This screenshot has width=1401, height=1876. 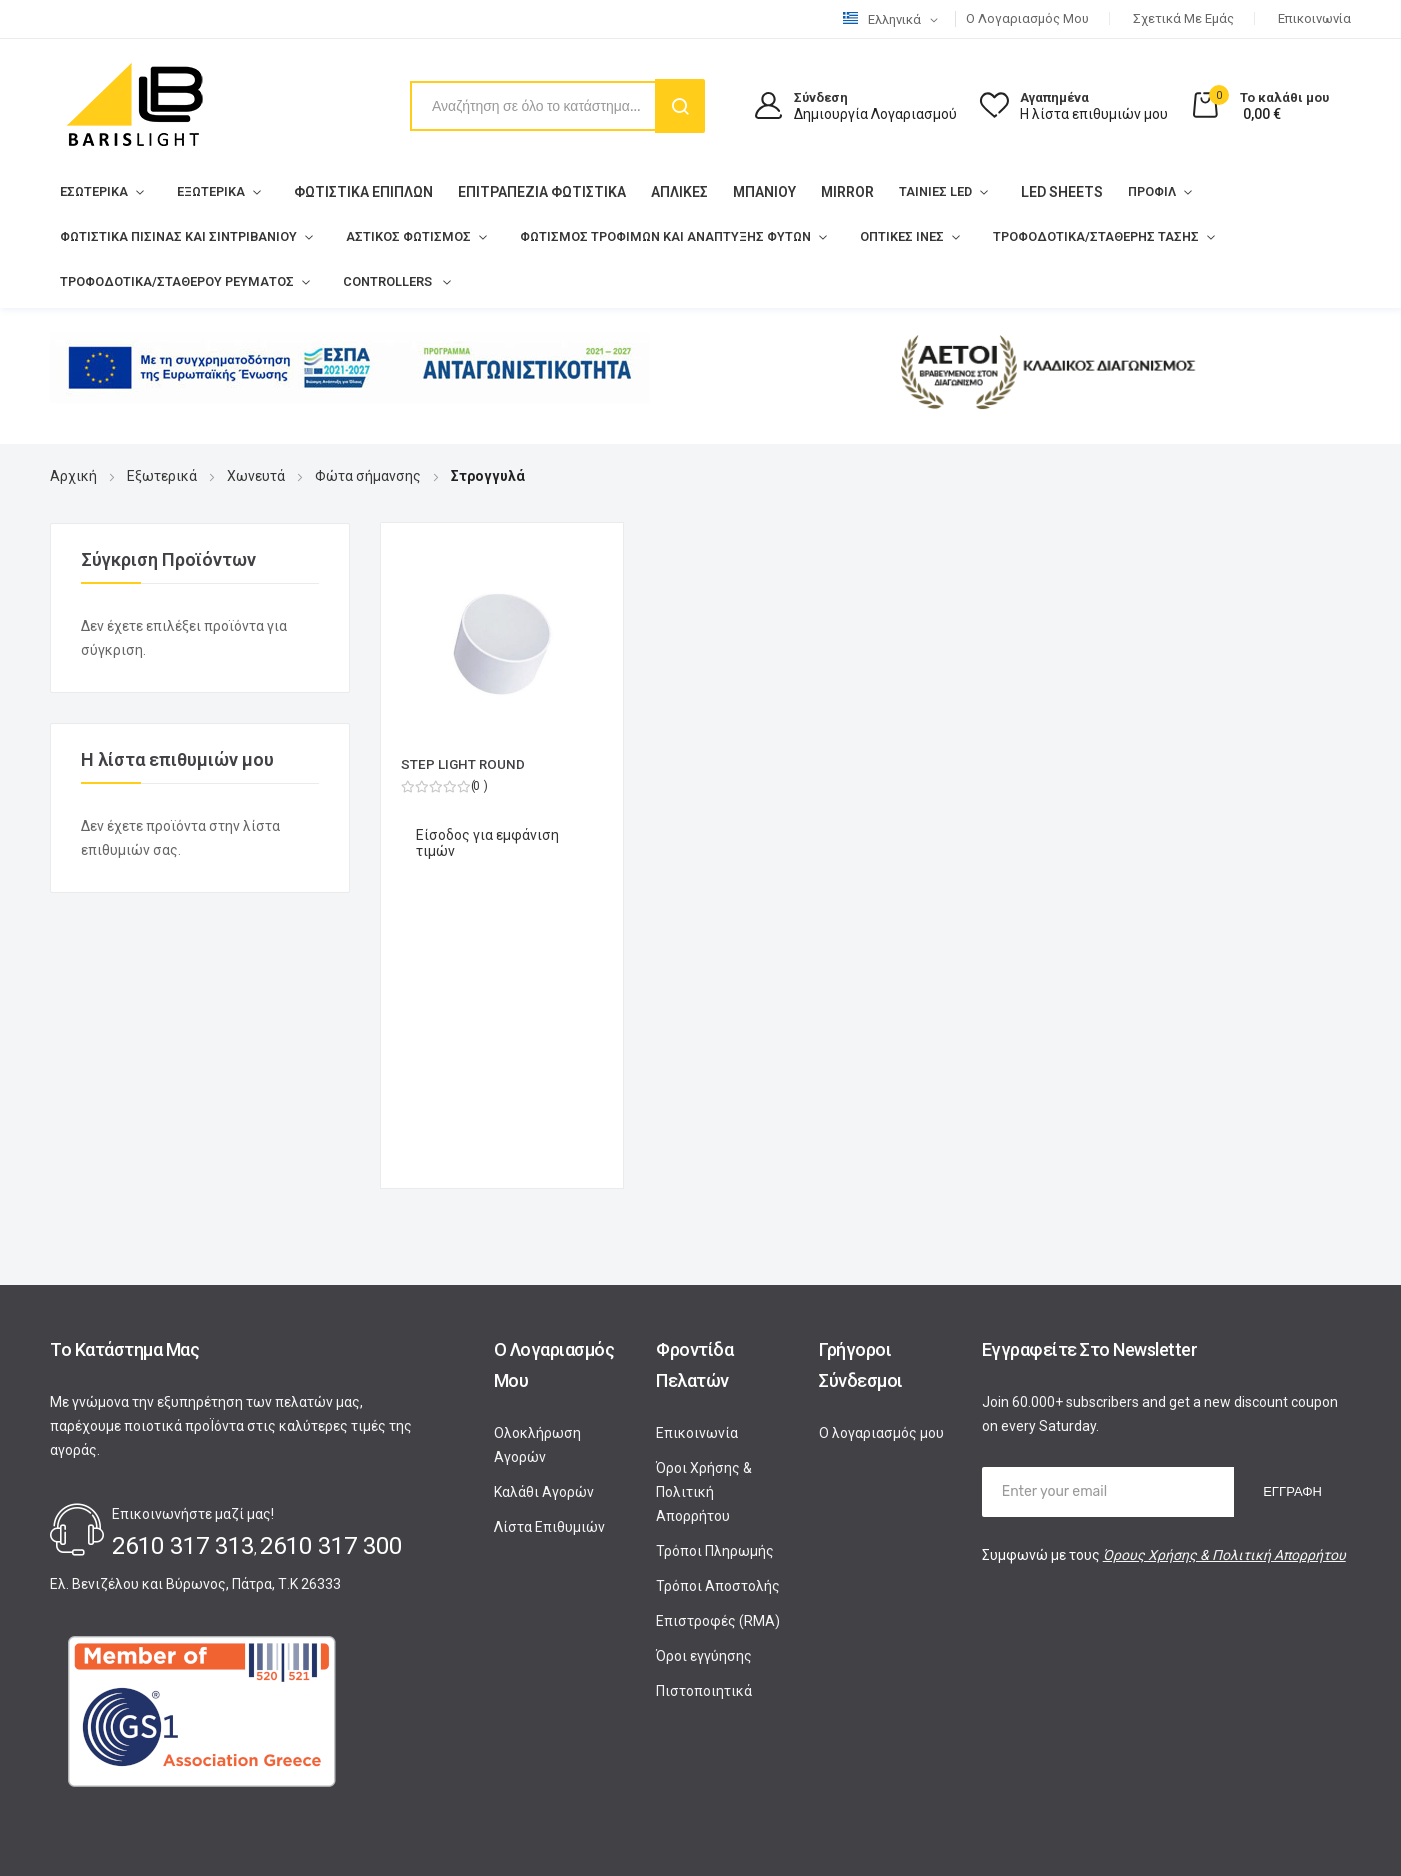 What do you see at coordinates (715, 1258) in the screenshot?
I see `Τρόποι Πληρωμής` at bounding box center [715, 1258].